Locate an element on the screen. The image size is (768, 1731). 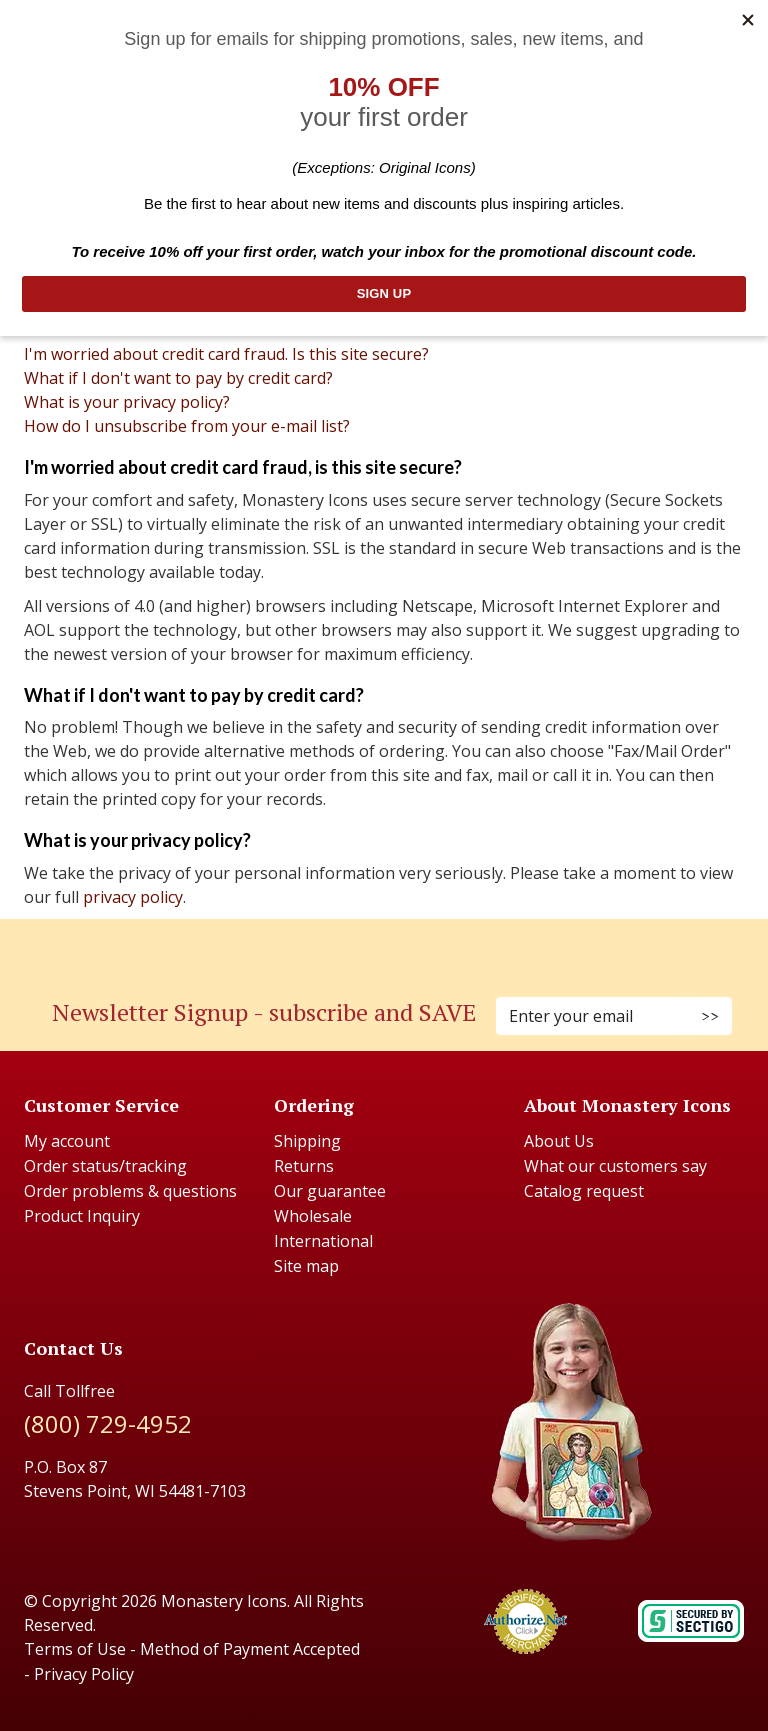
Site map is located at coordinates (306, 1266).